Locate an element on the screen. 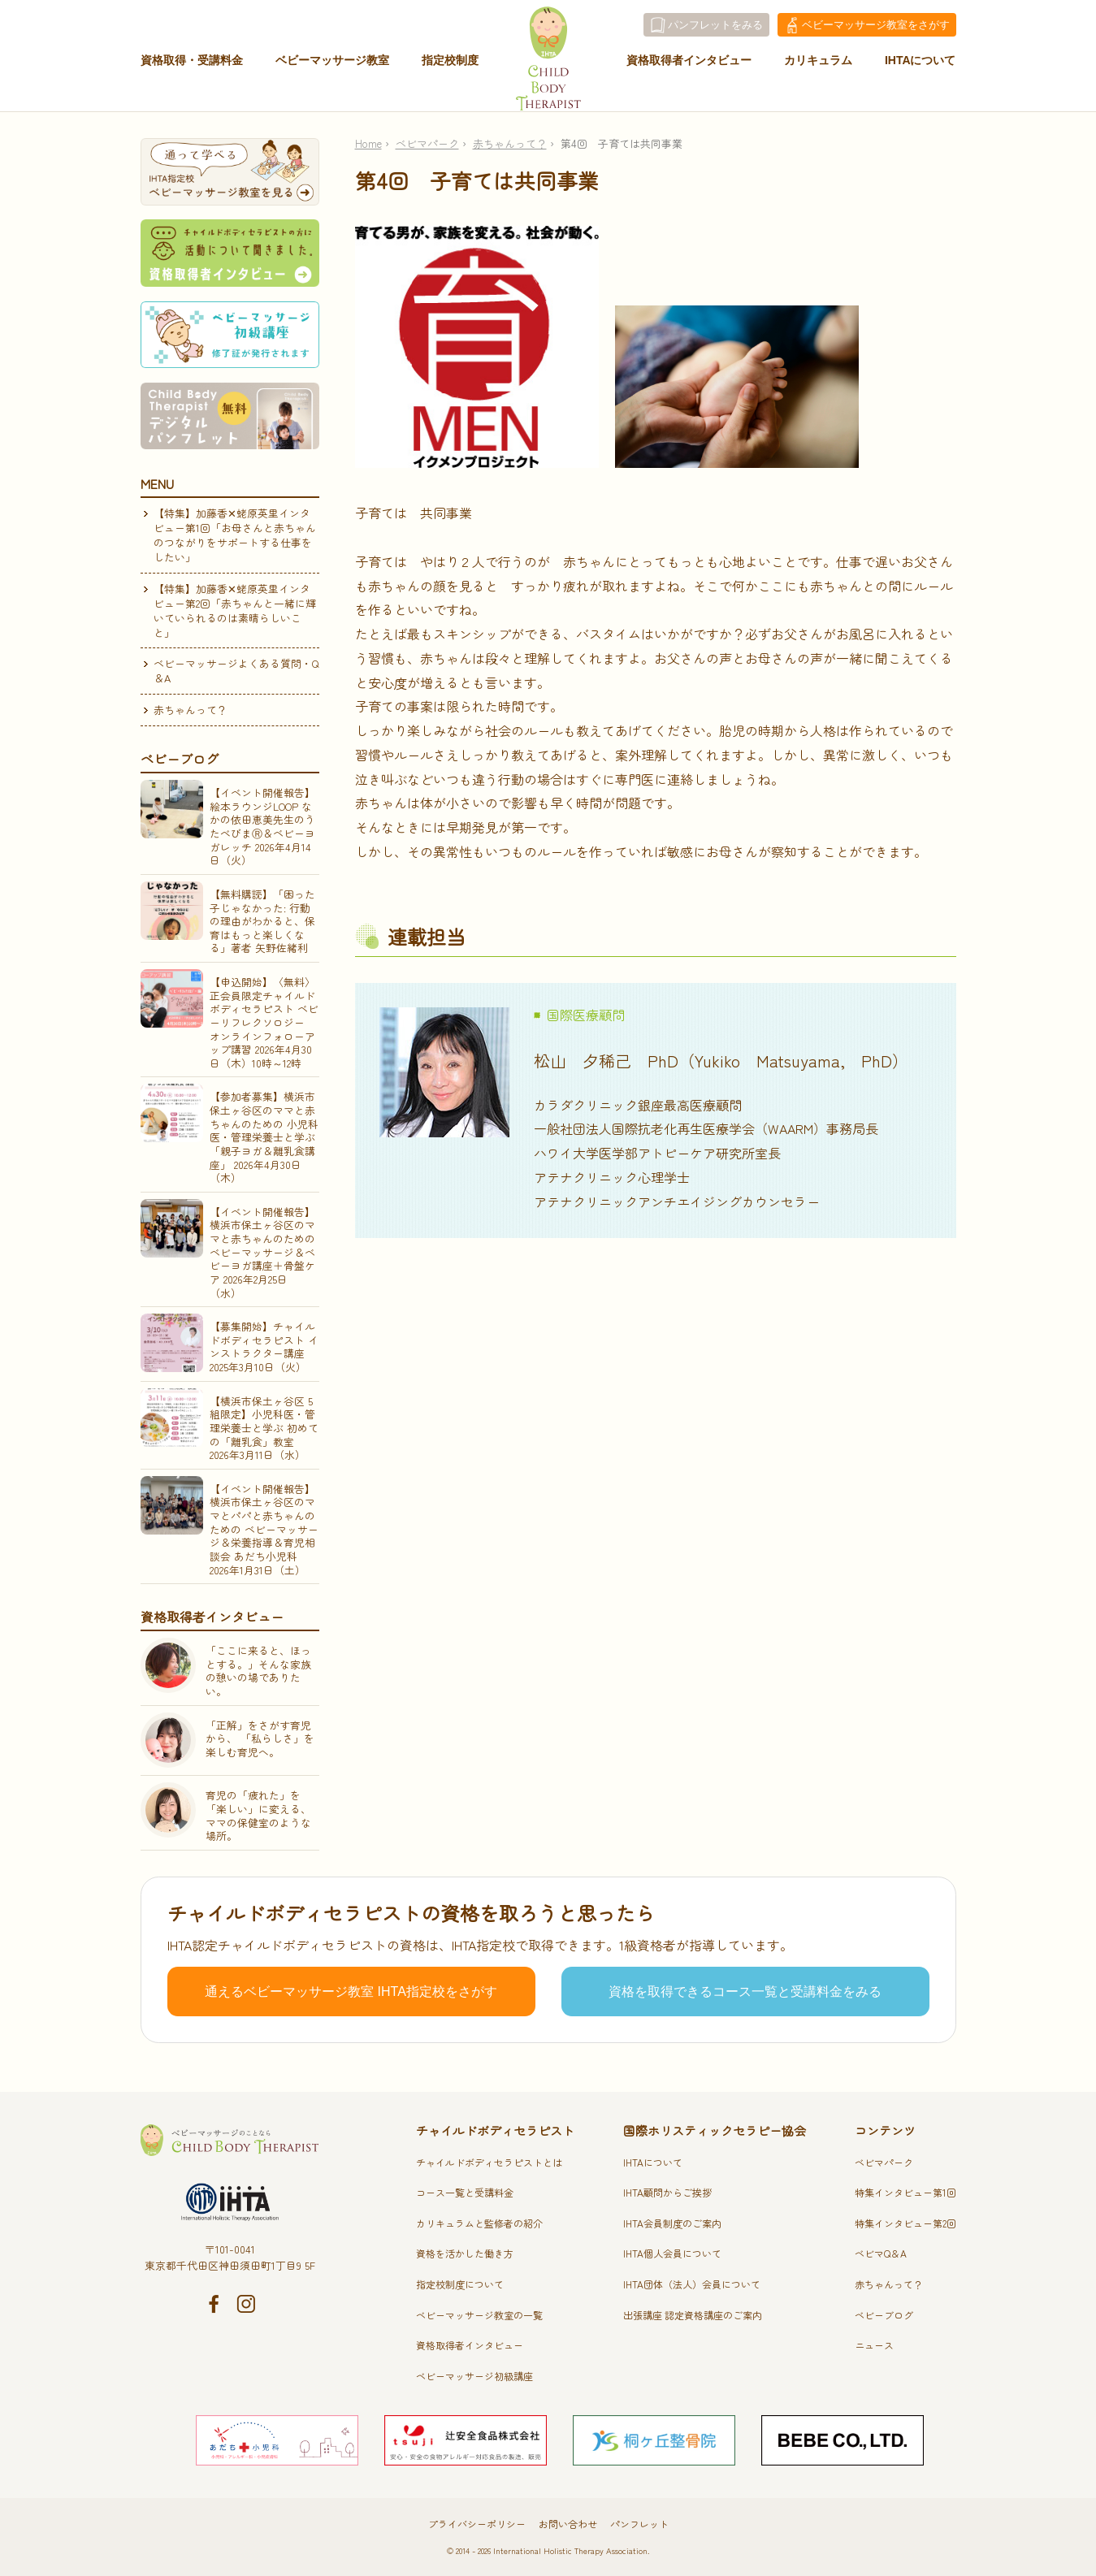  IHTA団体（法人）会員について is located at coordinates (691, 2284).